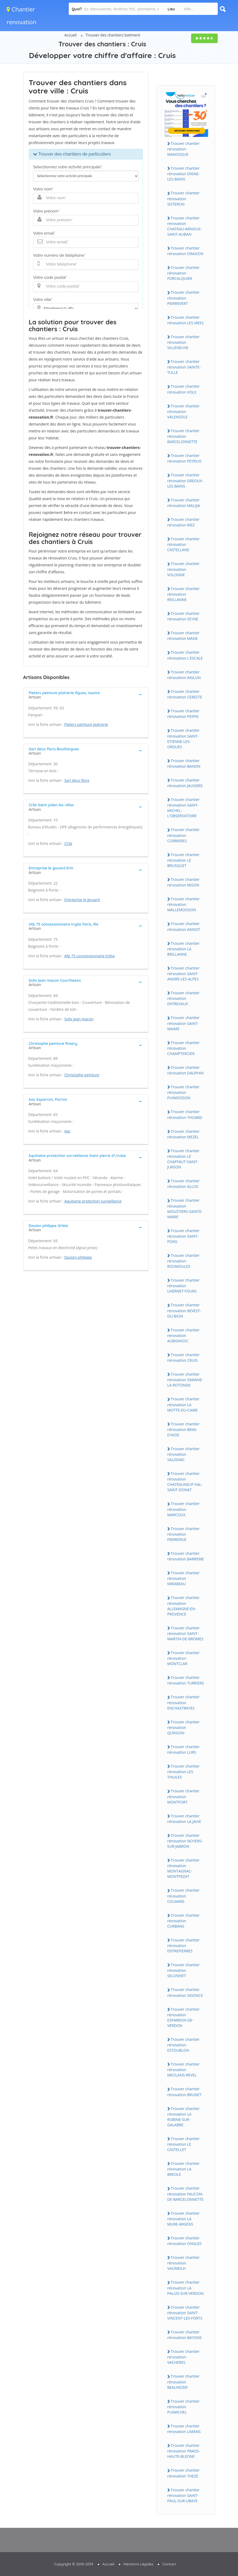 This screenshot has width=238, height=2576. Describe the element at coordinates (183, 594) in the screenshot. I see `Trouver chantier rénovation REILLANNE` at that location.